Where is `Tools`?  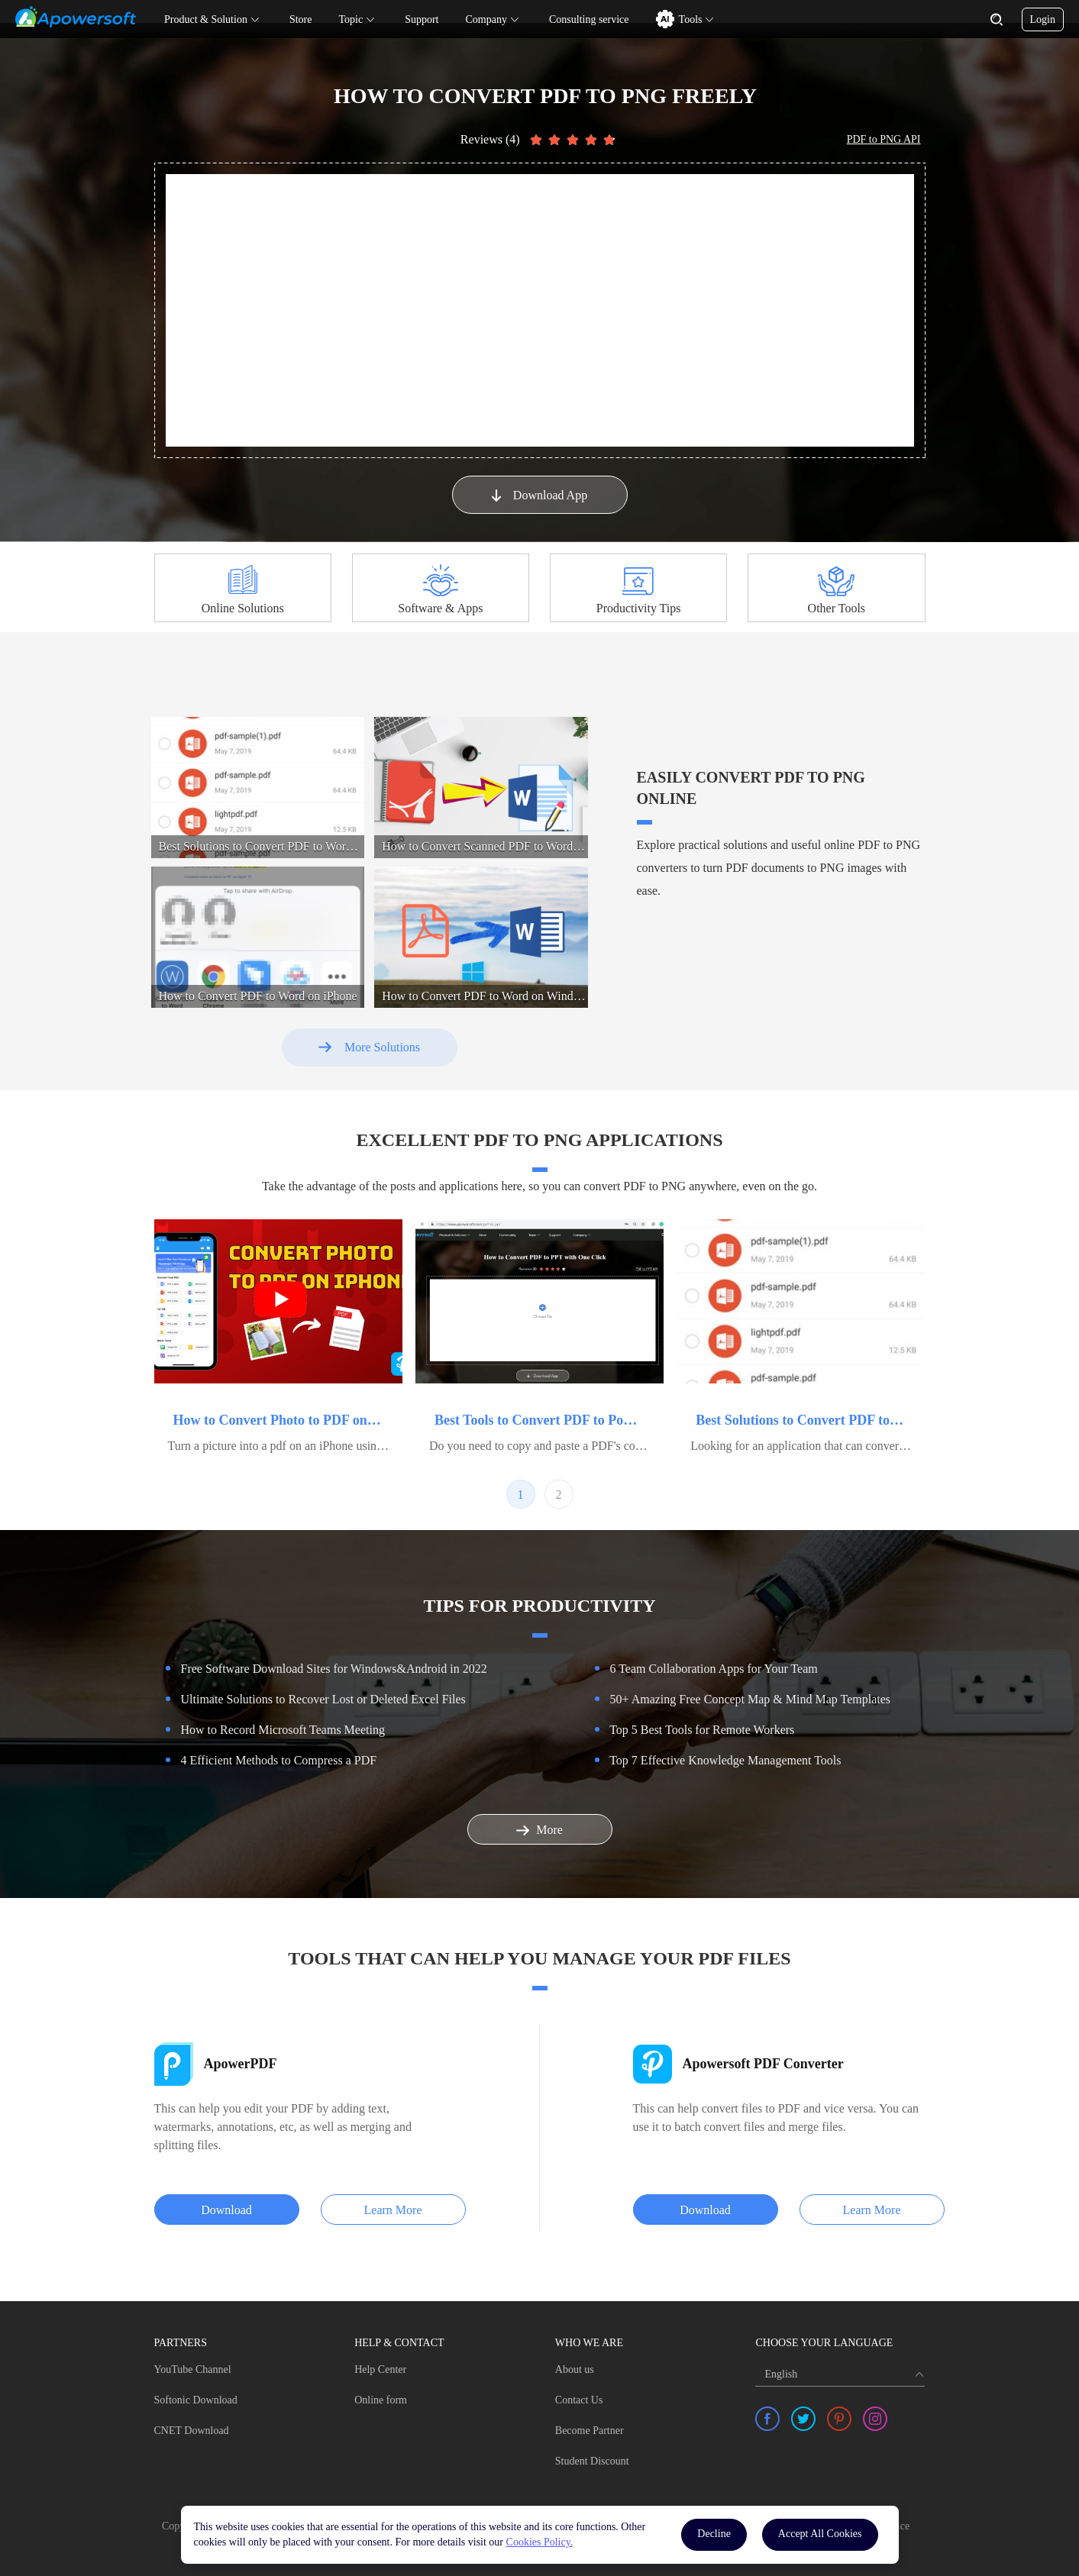 Tools is located at coordinates (691, 19).